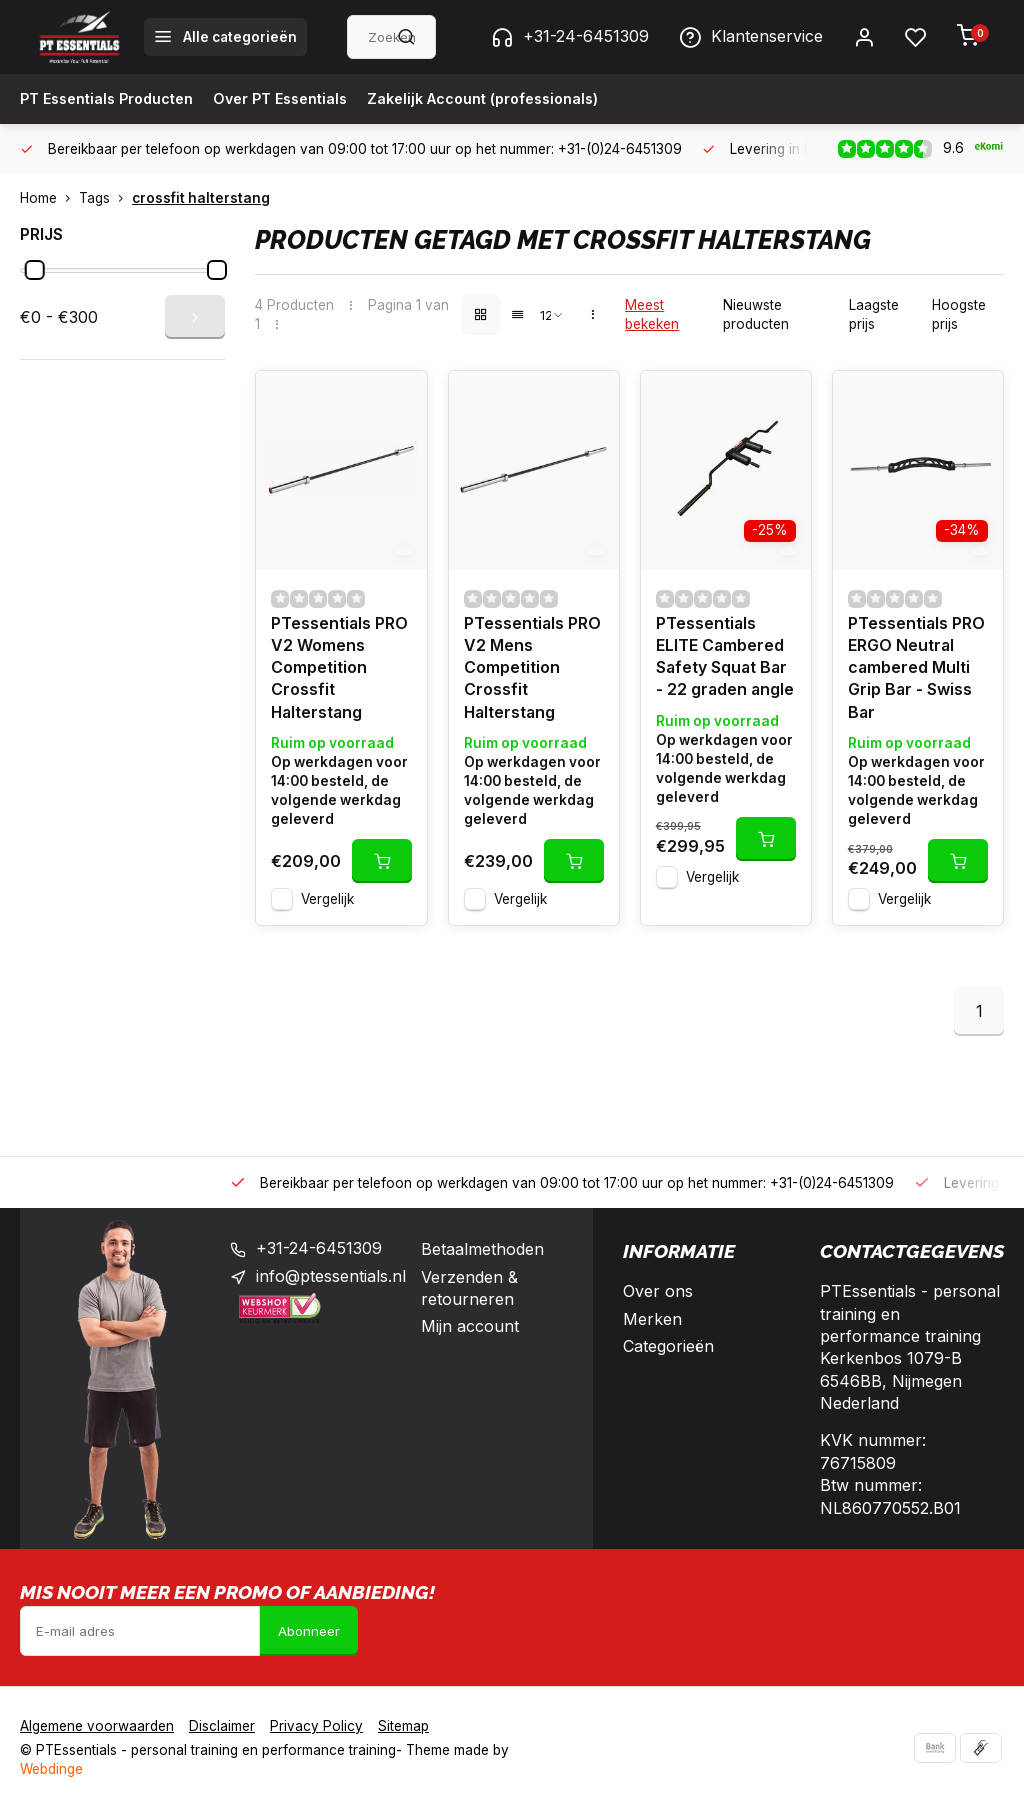  I want to click on Mijn account, so click(470, 1328).